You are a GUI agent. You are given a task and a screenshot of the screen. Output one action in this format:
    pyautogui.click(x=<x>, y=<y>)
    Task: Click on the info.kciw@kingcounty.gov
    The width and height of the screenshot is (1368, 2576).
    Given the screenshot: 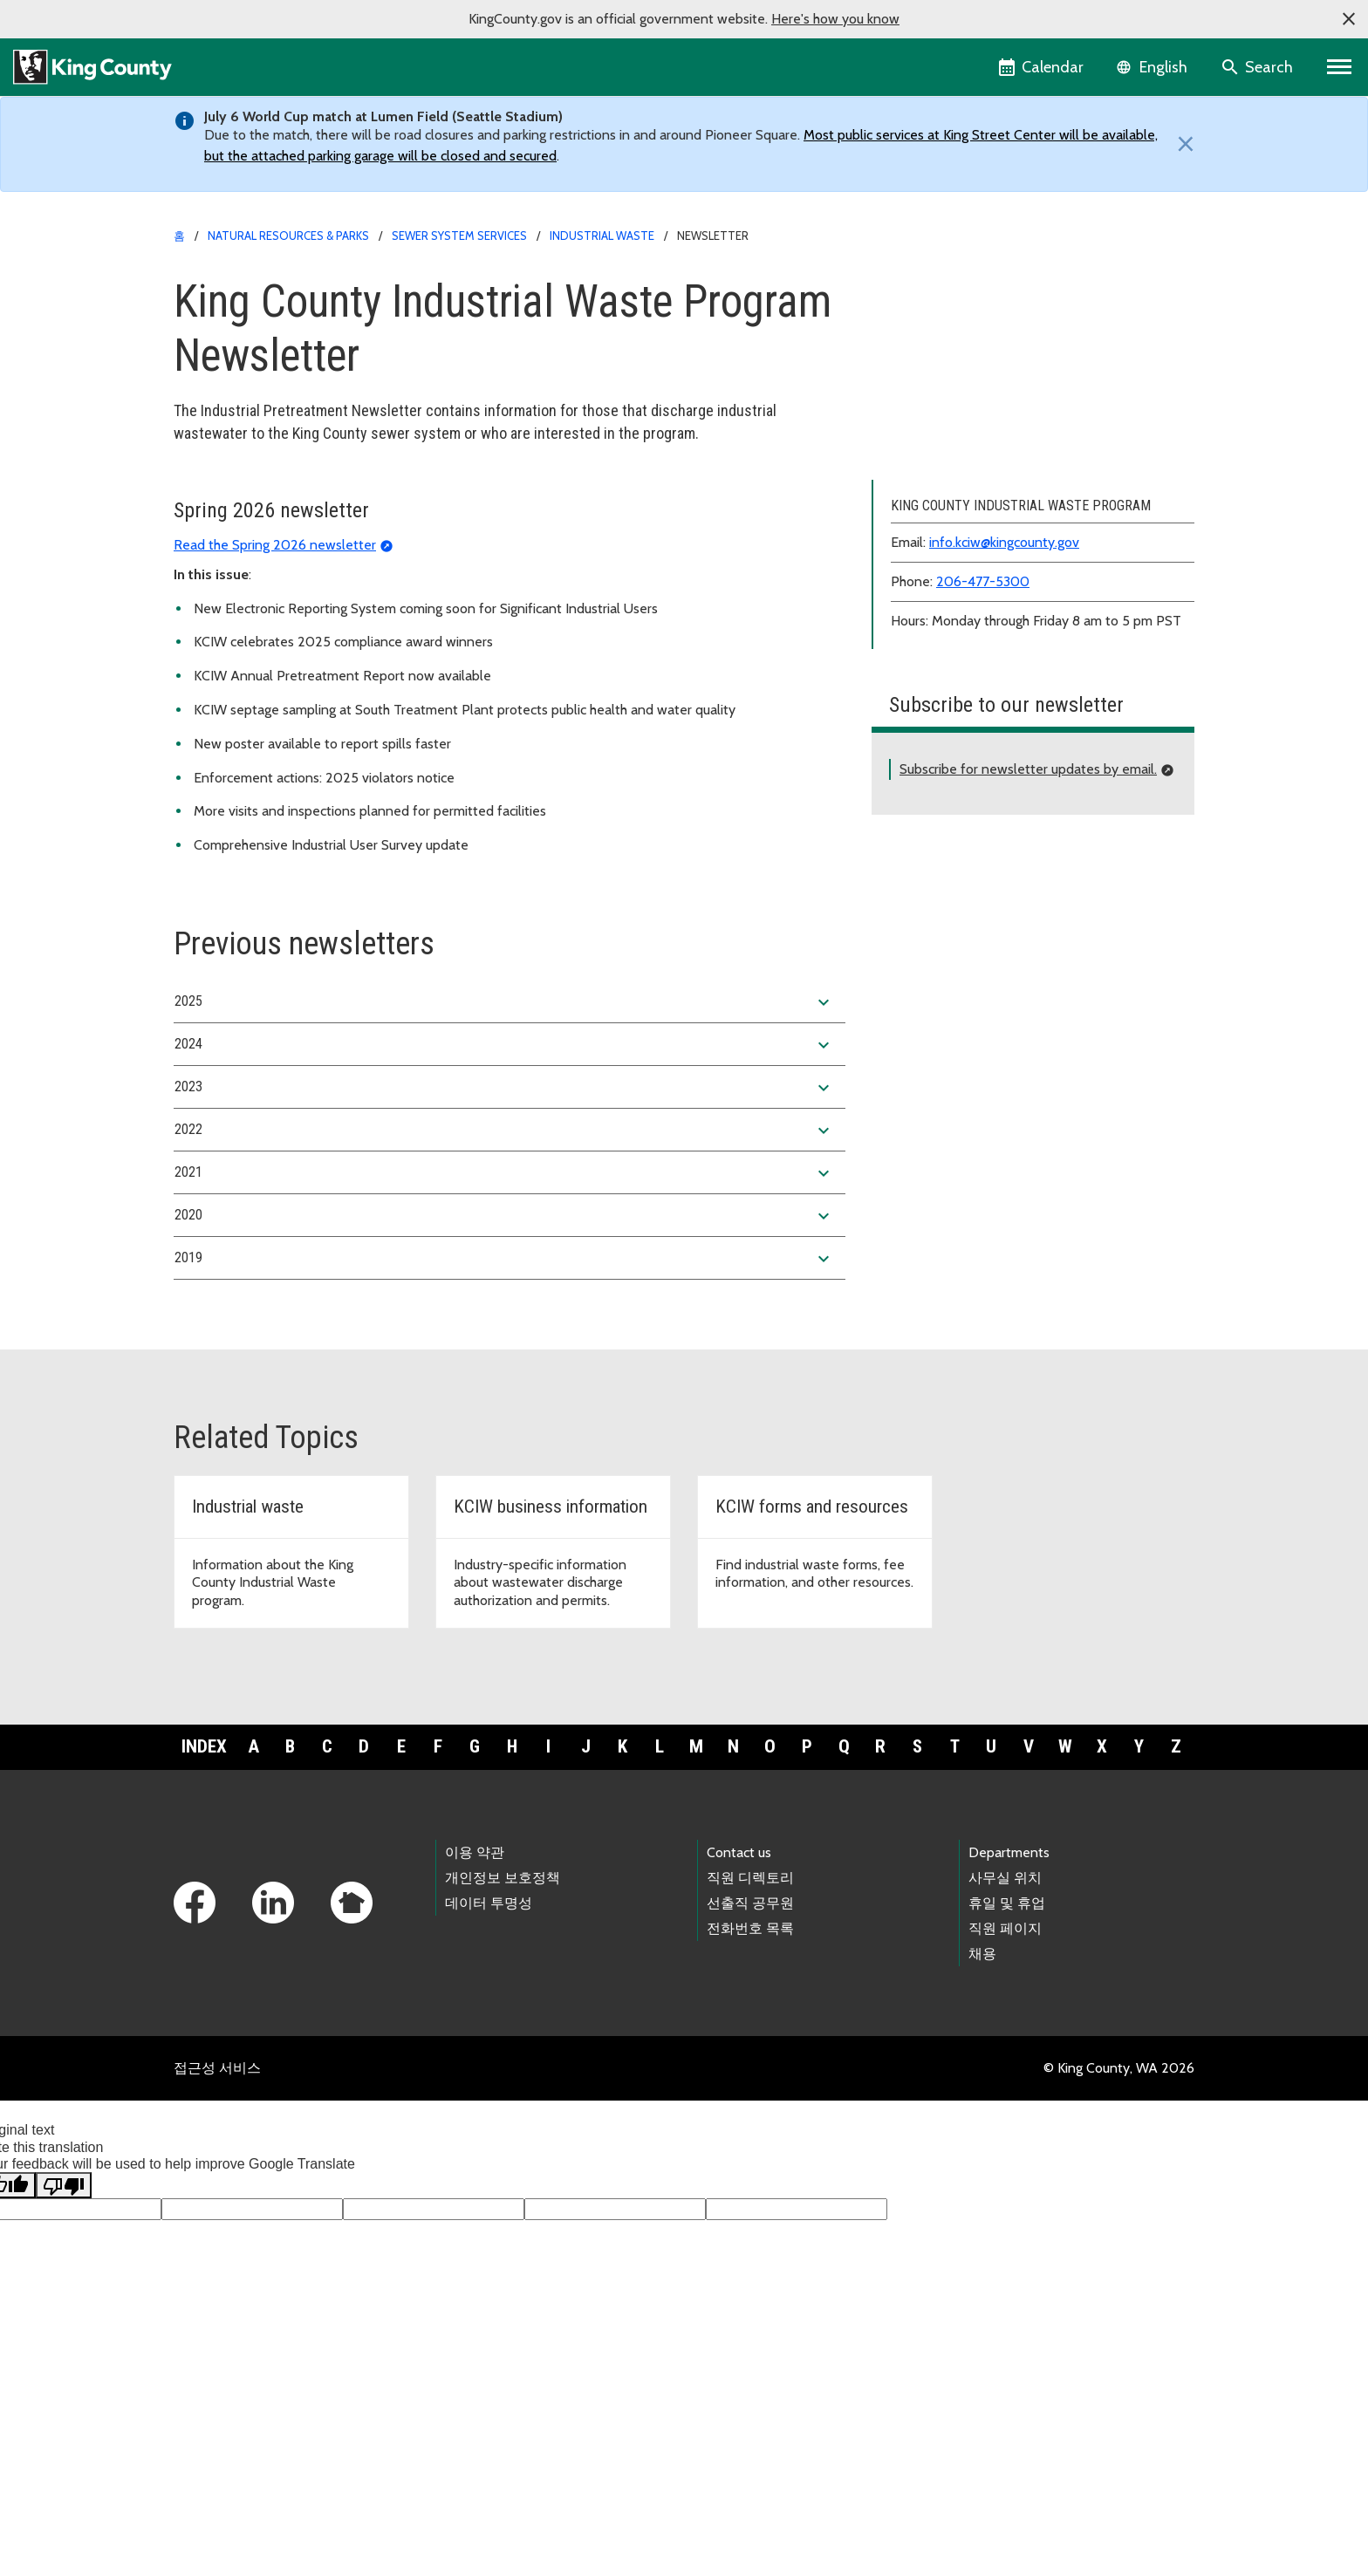 What is the action you would take?
    pyautogui.click(x=1004, y=680)
    